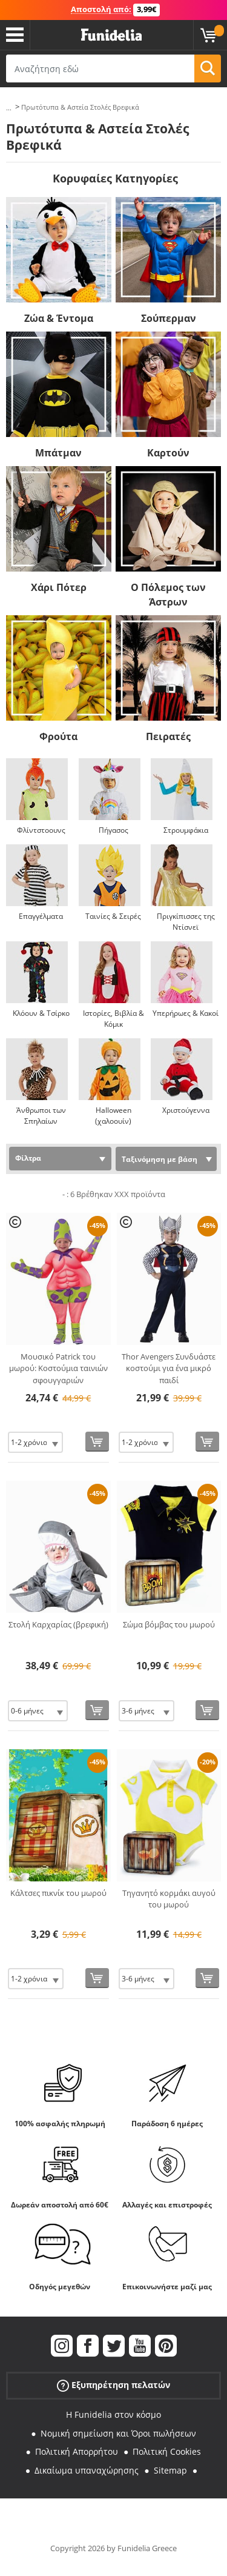 This screenshot has width=227, height=2576. I want to click on Μπάτμαν, so click(58, 452).